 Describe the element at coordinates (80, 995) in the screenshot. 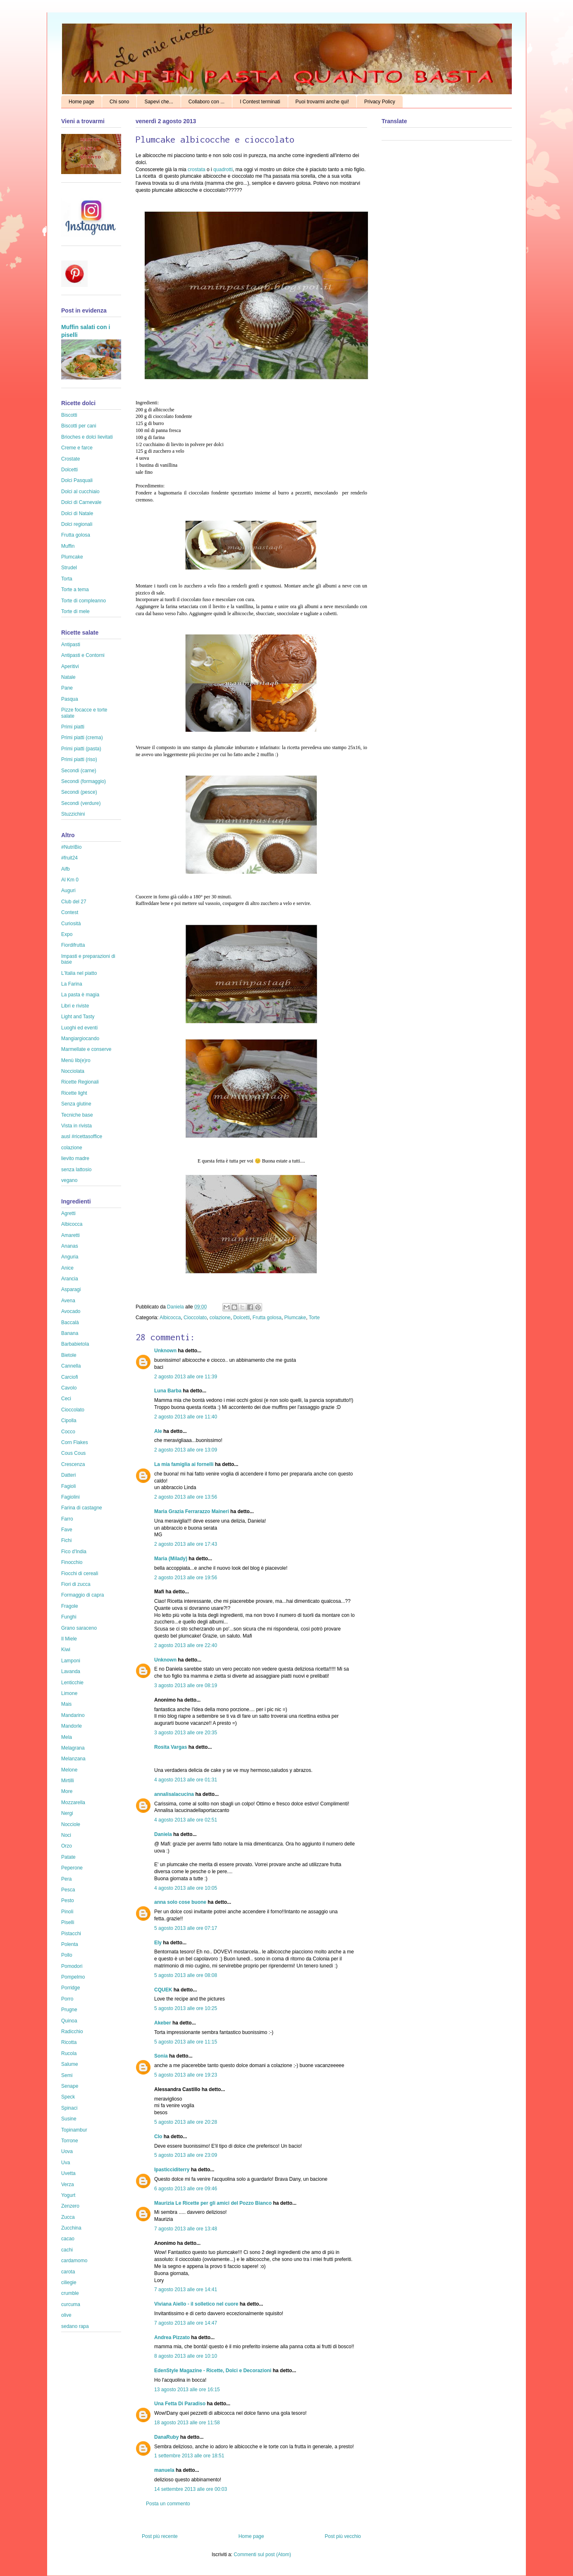

I see `La pasta è magia` at that location.